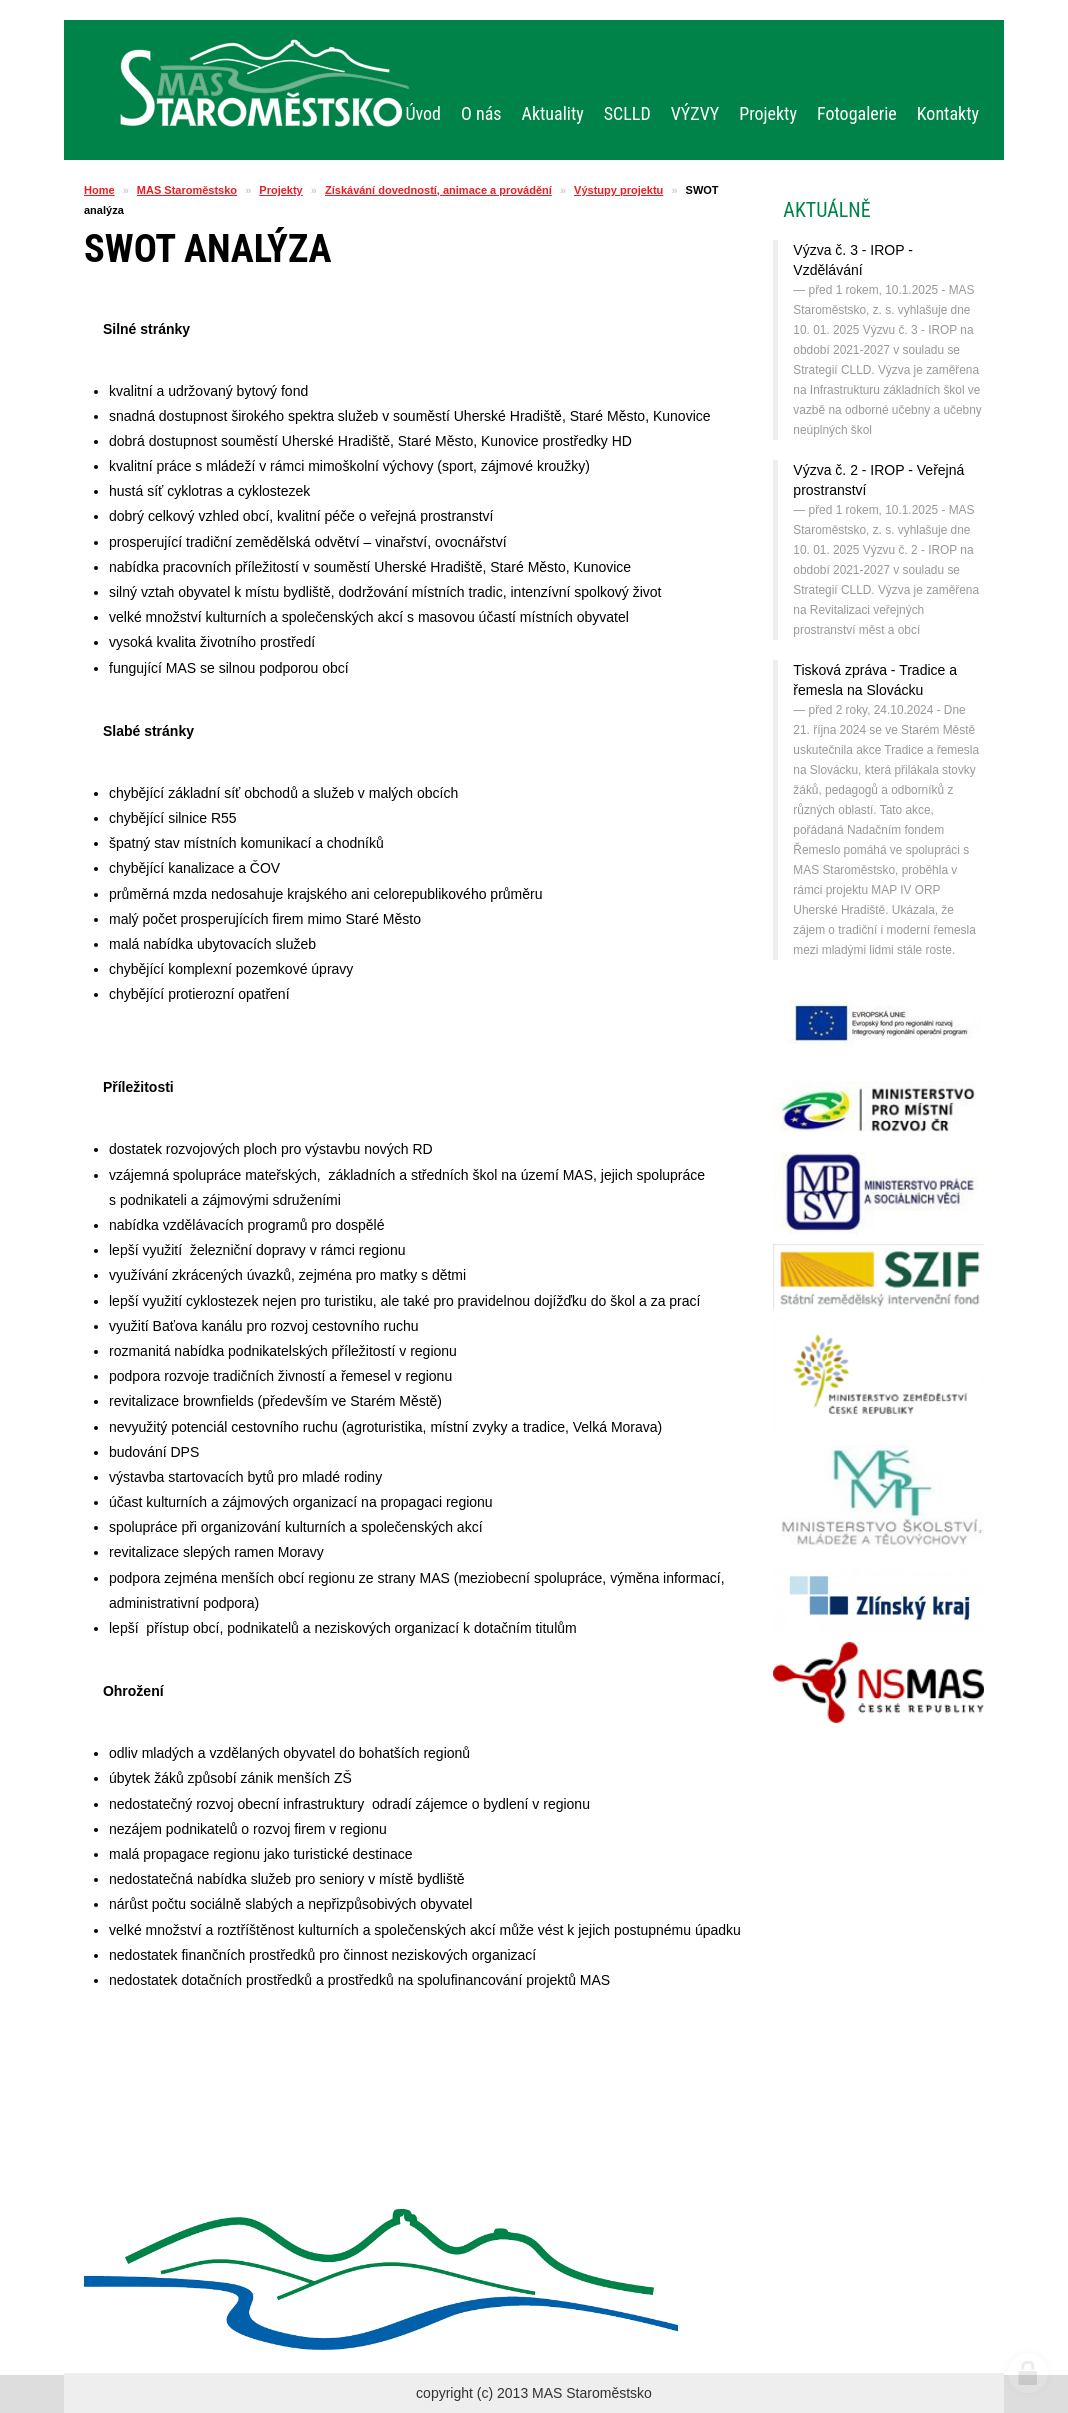  What do you see at coordinates (438, 190) in the screenshot?
I see `Získávání dovedností, animace a provádění` at bounding box center [438, 190].